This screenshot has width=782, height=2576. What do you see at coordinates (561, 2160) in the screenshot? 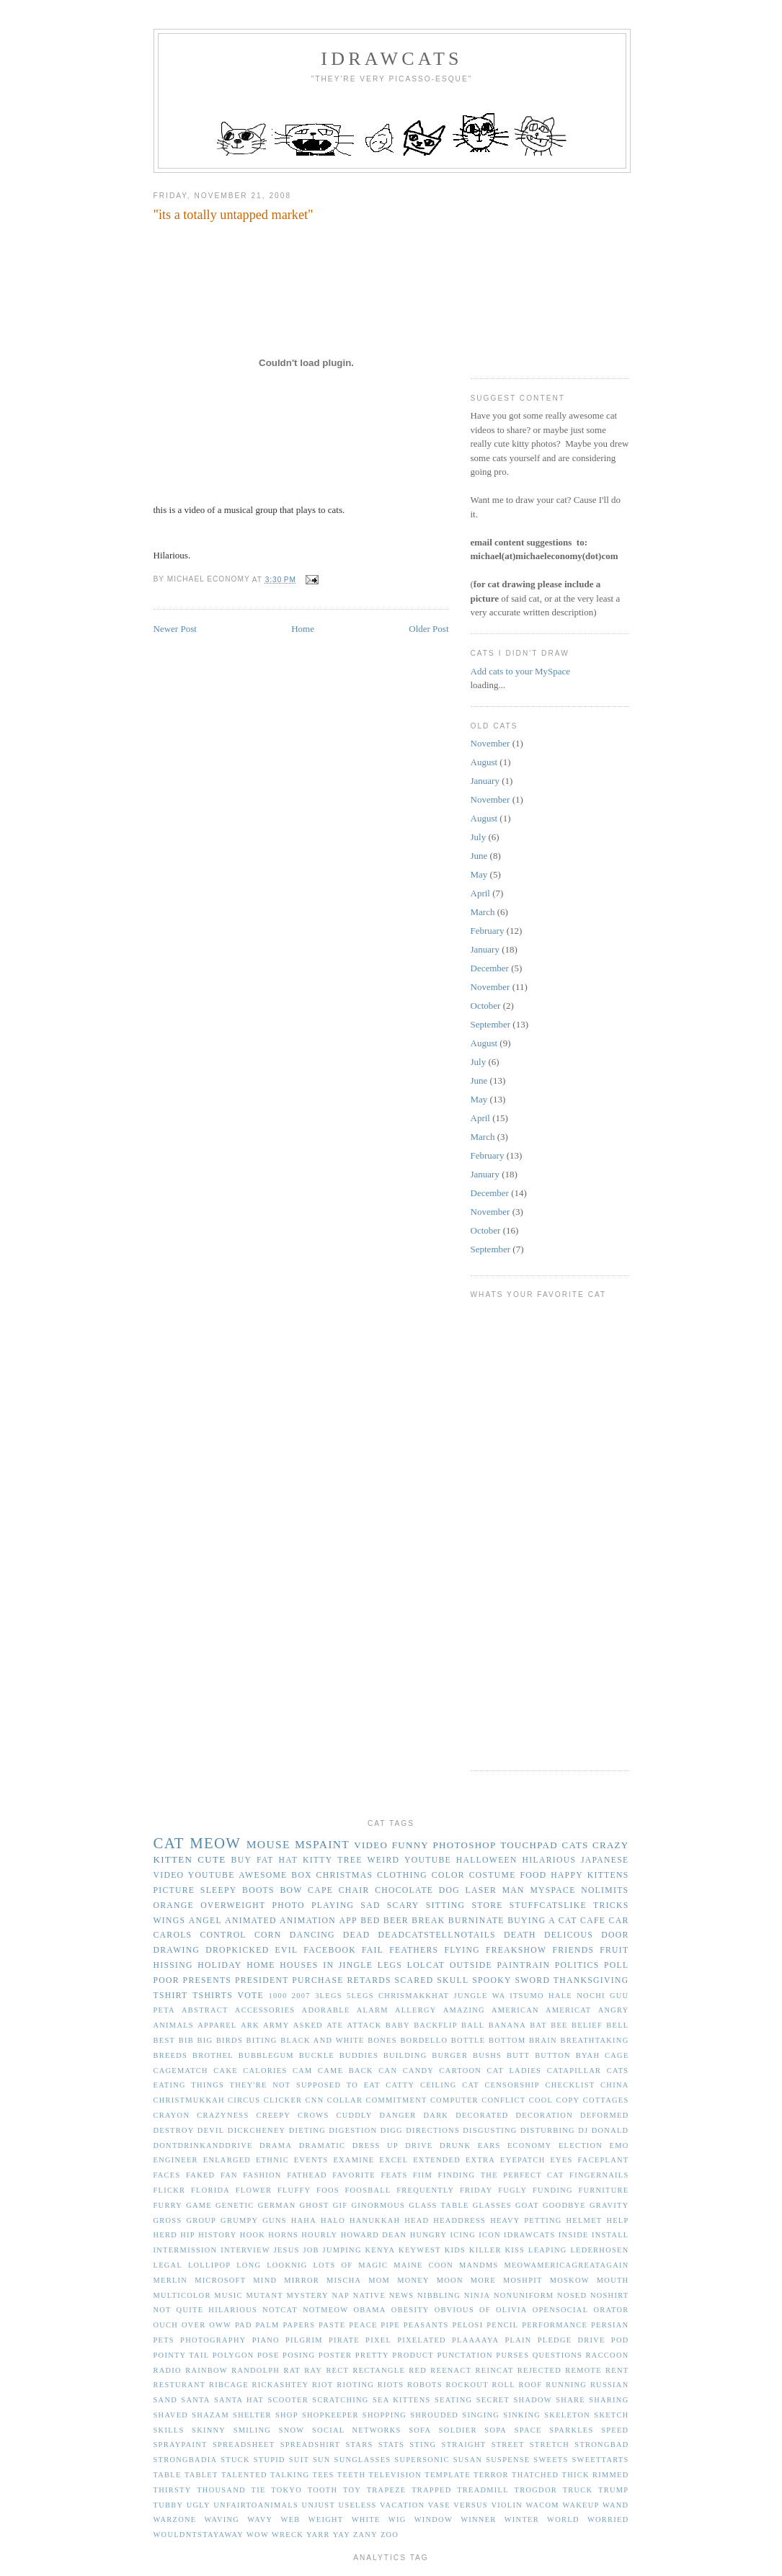
I see `eyes` at bounding box center [561, 2160].